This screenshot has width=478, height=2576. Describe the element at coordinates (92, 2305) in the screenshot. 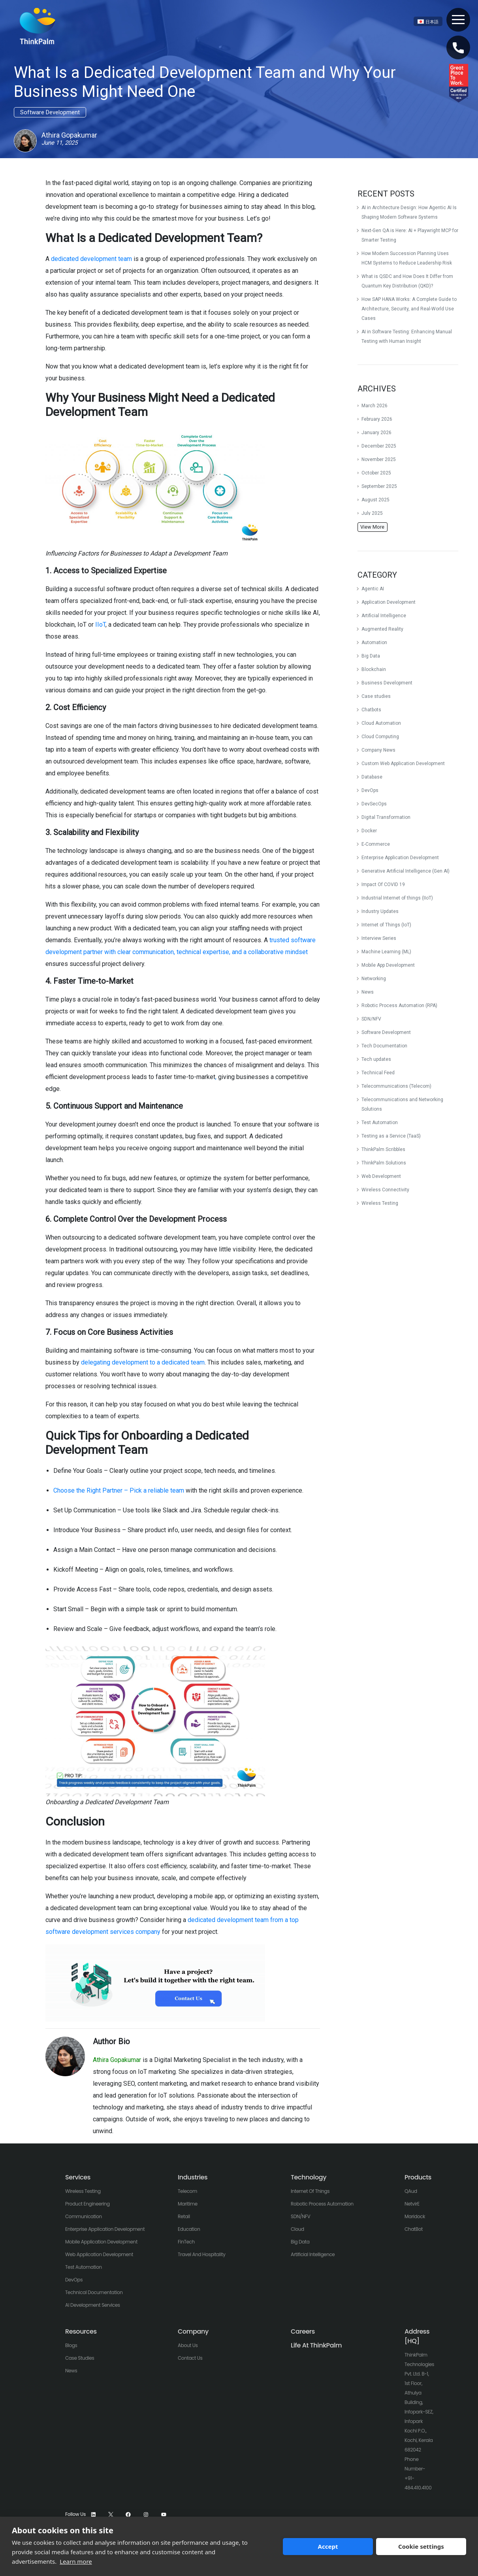

I see `AI Development Services` at that location.